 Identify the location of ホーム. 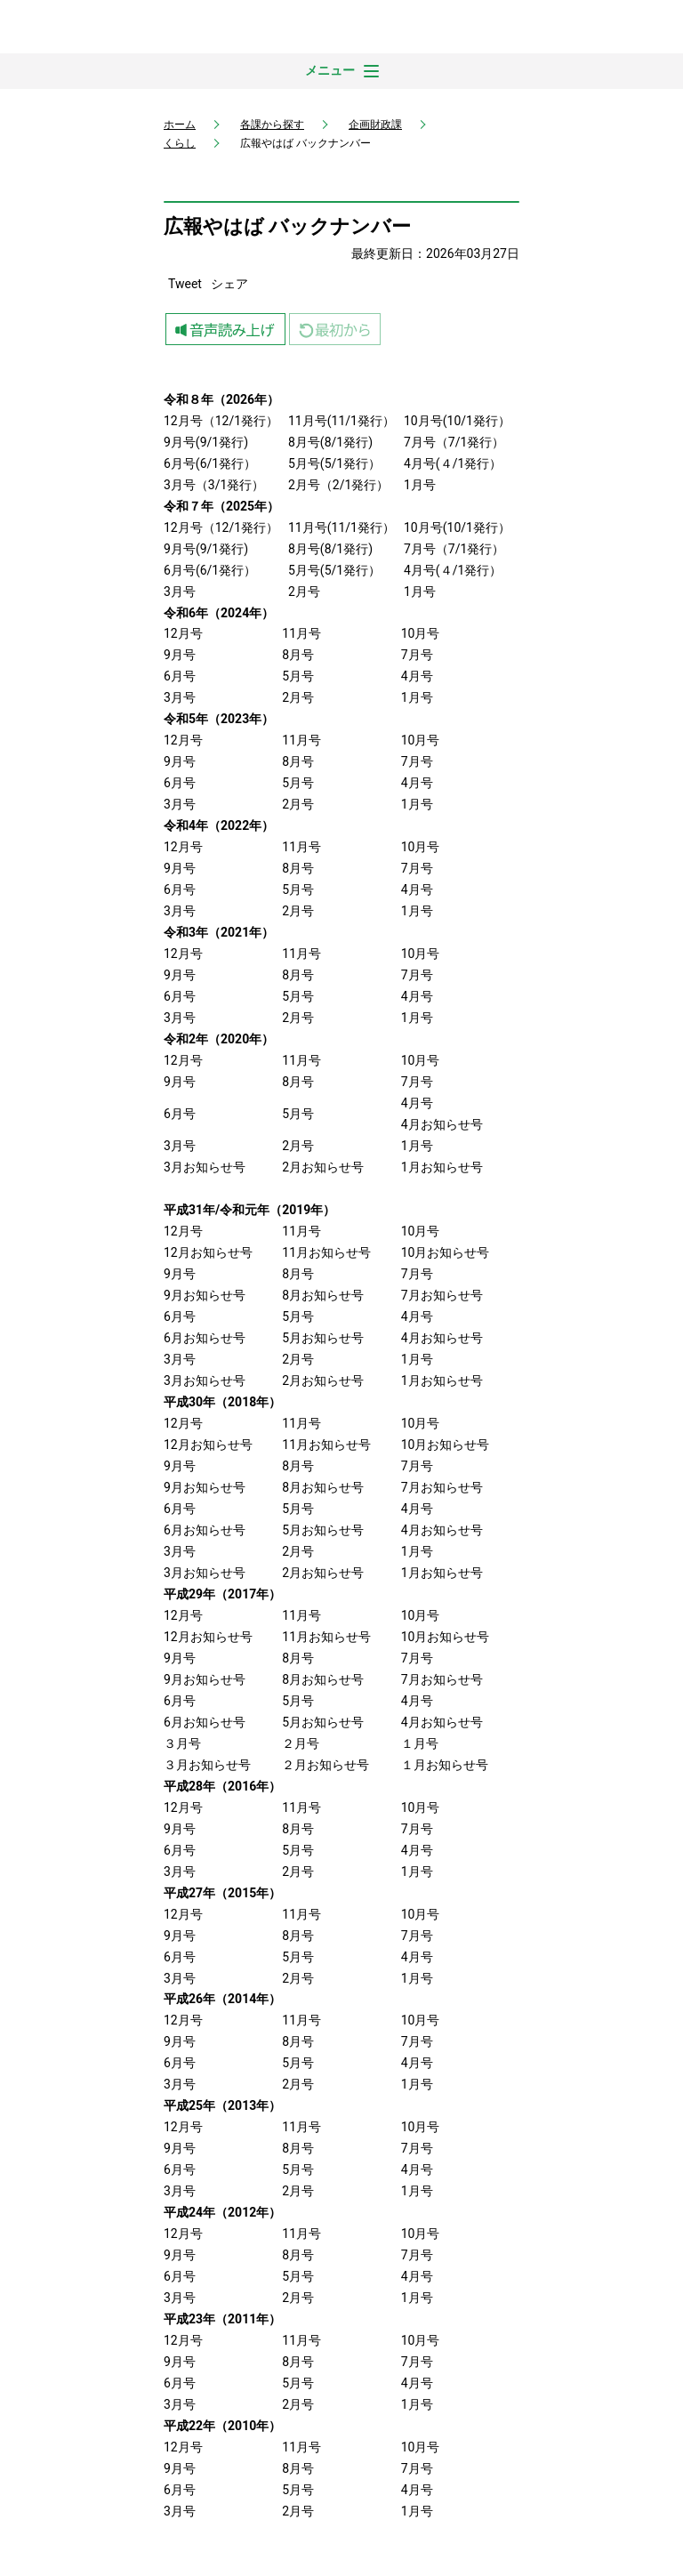
(180, 124).